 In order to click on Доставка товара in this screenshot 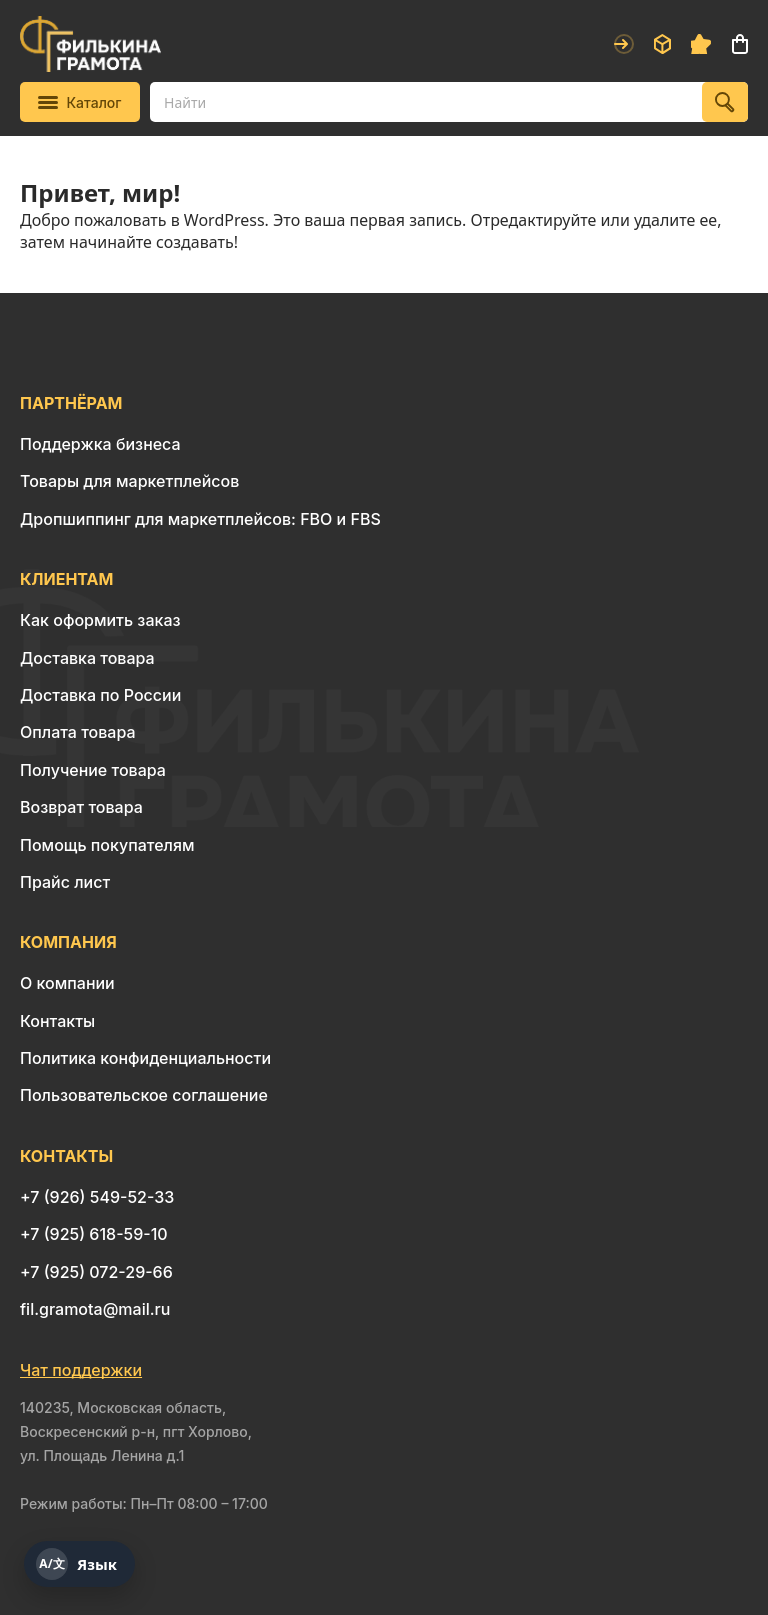, I will do `click(87, 658)`.